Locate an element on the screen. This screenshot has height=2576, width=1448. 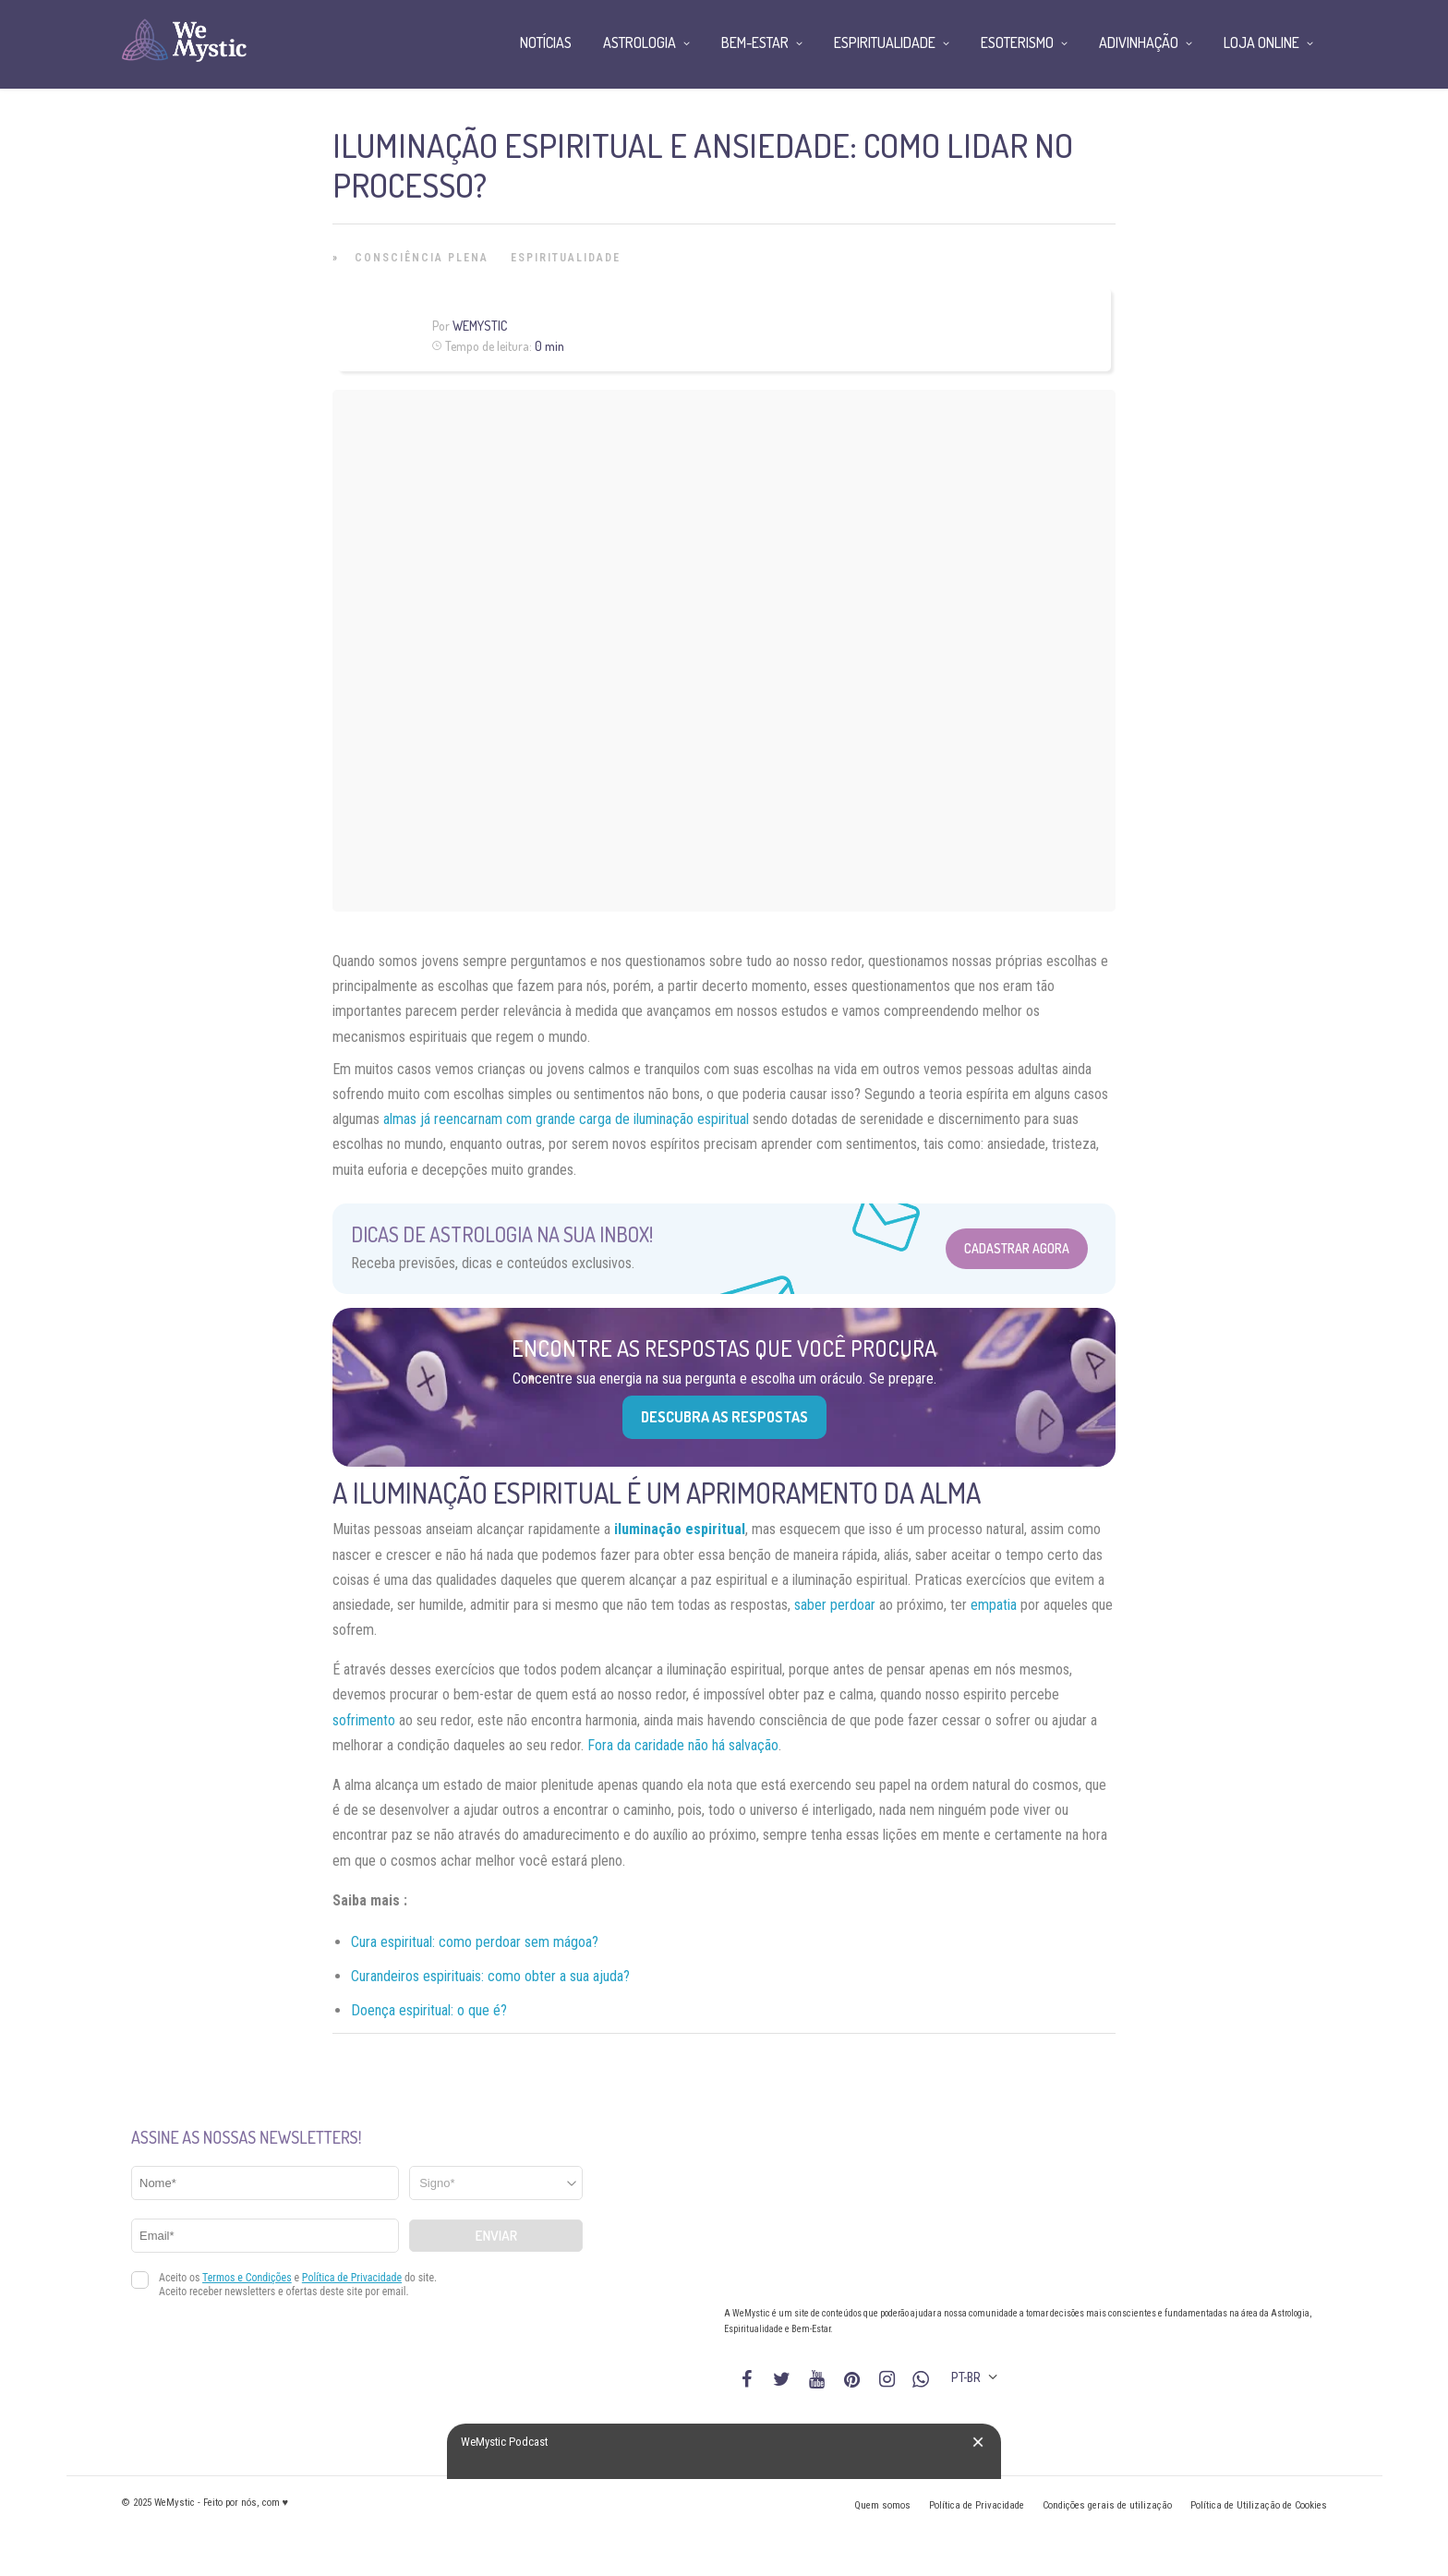
Política de Utilização de Cookies is located at coordinates (1258, 2505).